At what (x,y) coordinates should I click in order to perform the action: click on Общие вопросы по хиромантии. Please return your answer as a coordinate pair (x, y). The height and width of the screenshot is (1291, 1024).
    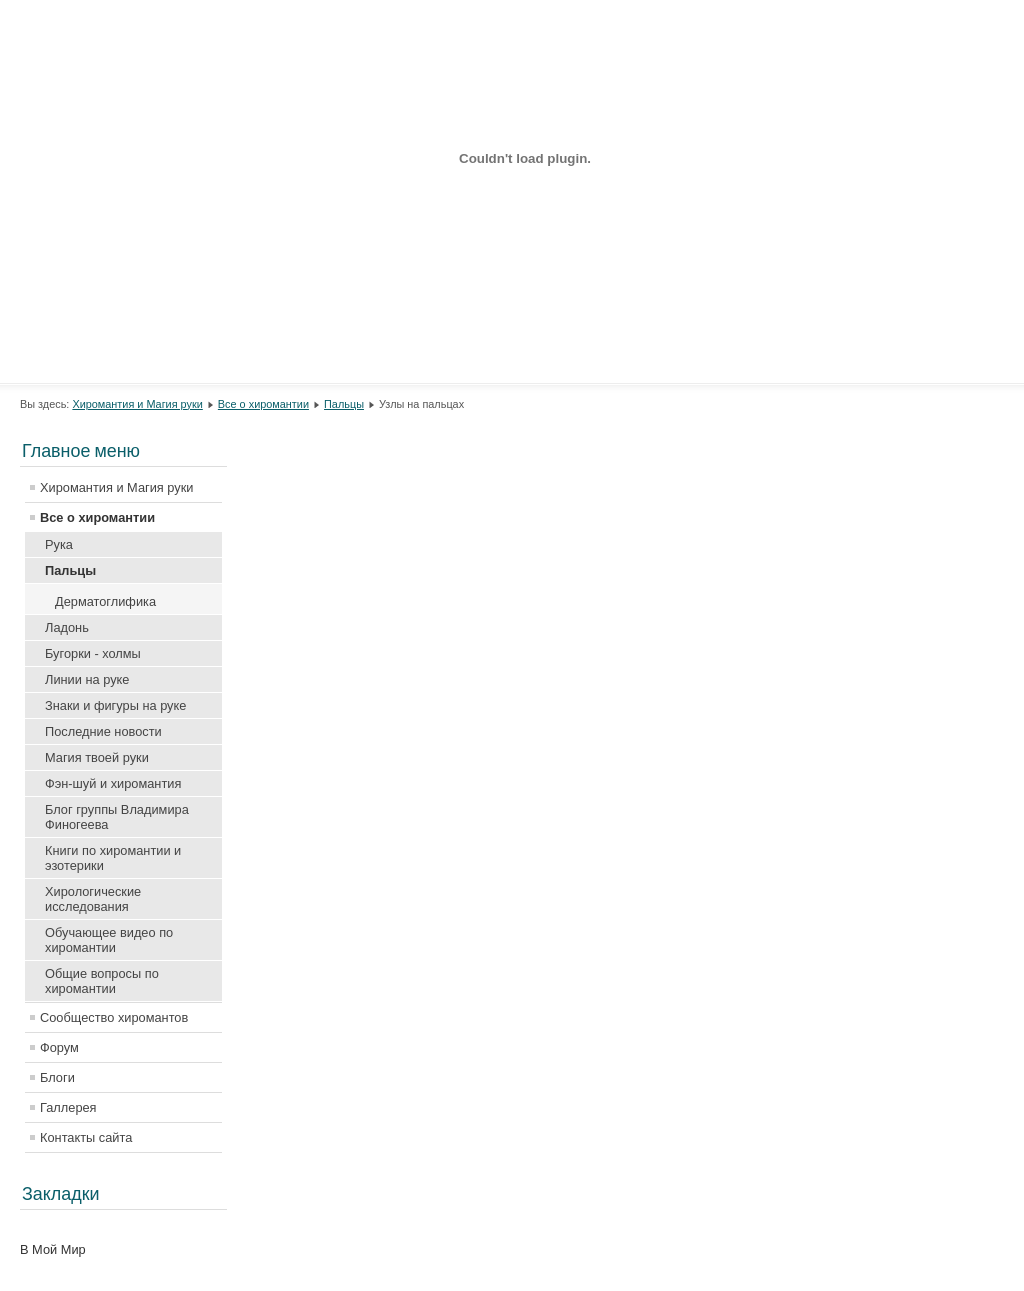
    Looking at the image, I should click on (102, 981).